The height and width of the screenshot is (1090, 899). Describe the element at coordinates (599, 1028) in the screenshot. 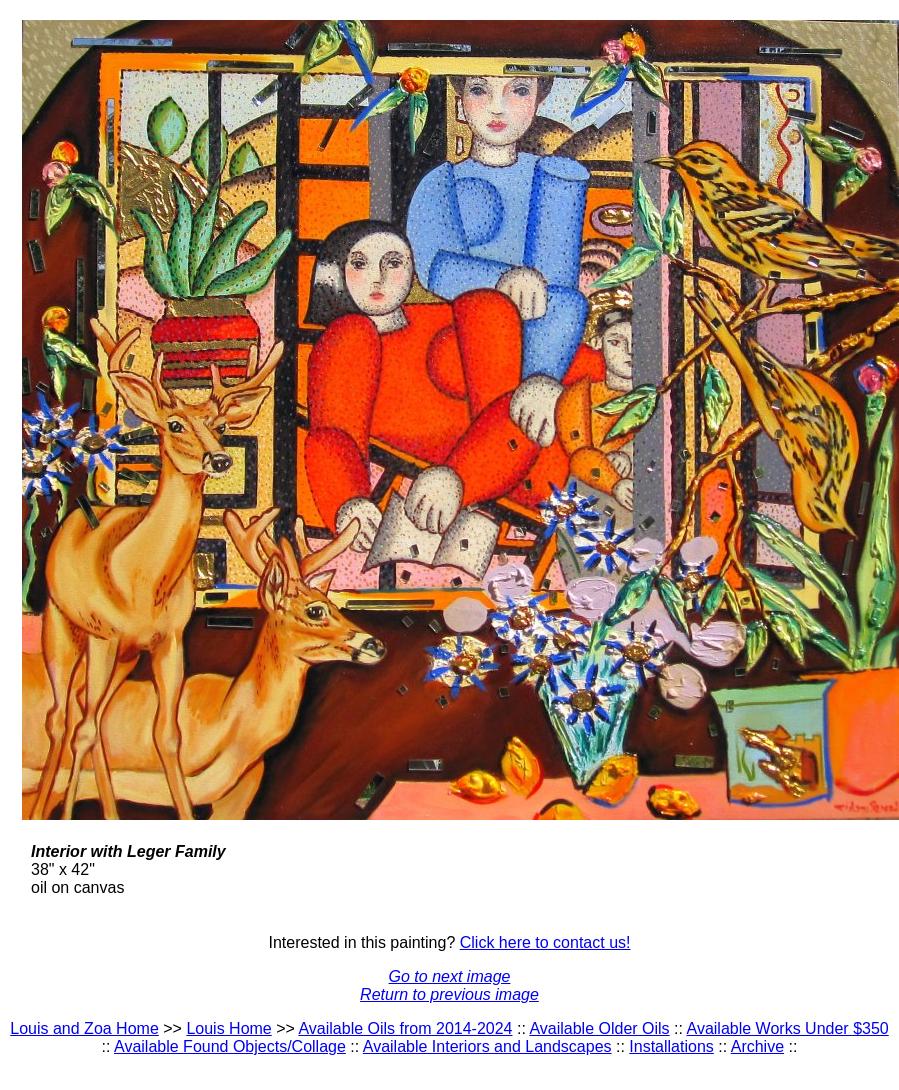

I see `Available Older Oils` at that location.